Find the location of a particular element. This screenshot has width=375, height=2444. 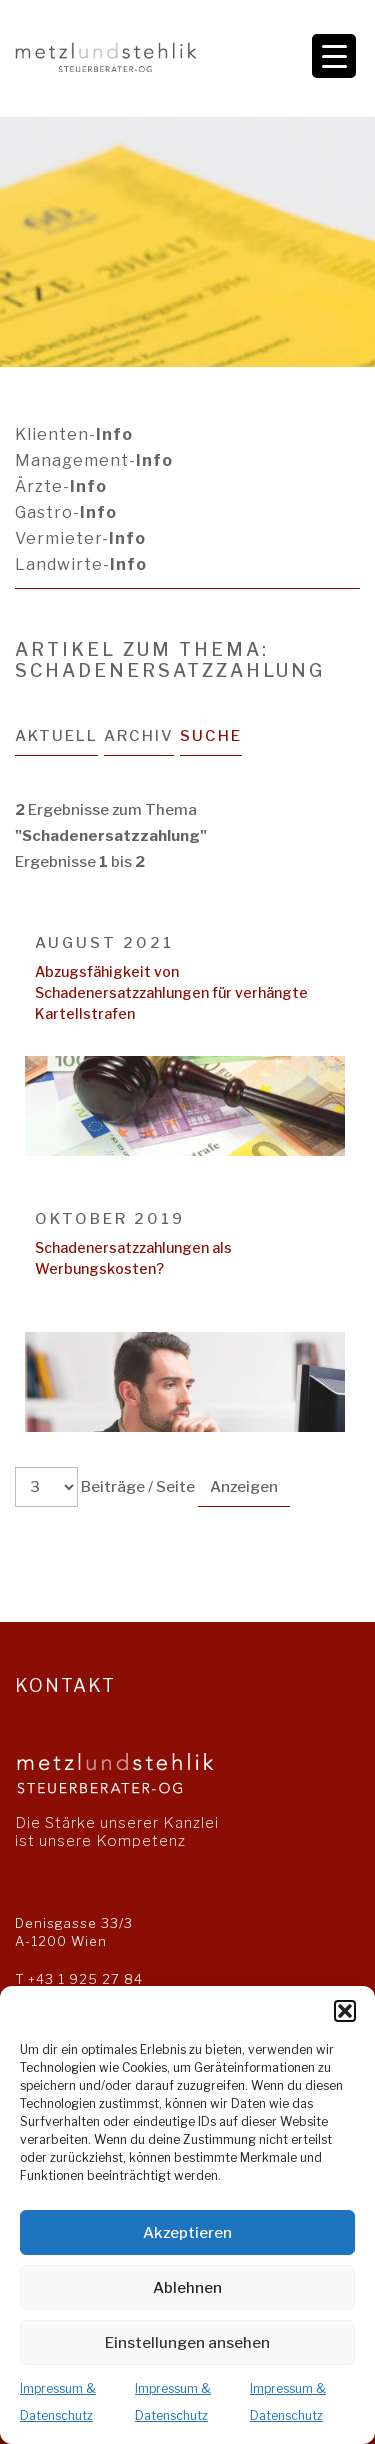

[Menu Trigger] is located at coordinates (334, 56).